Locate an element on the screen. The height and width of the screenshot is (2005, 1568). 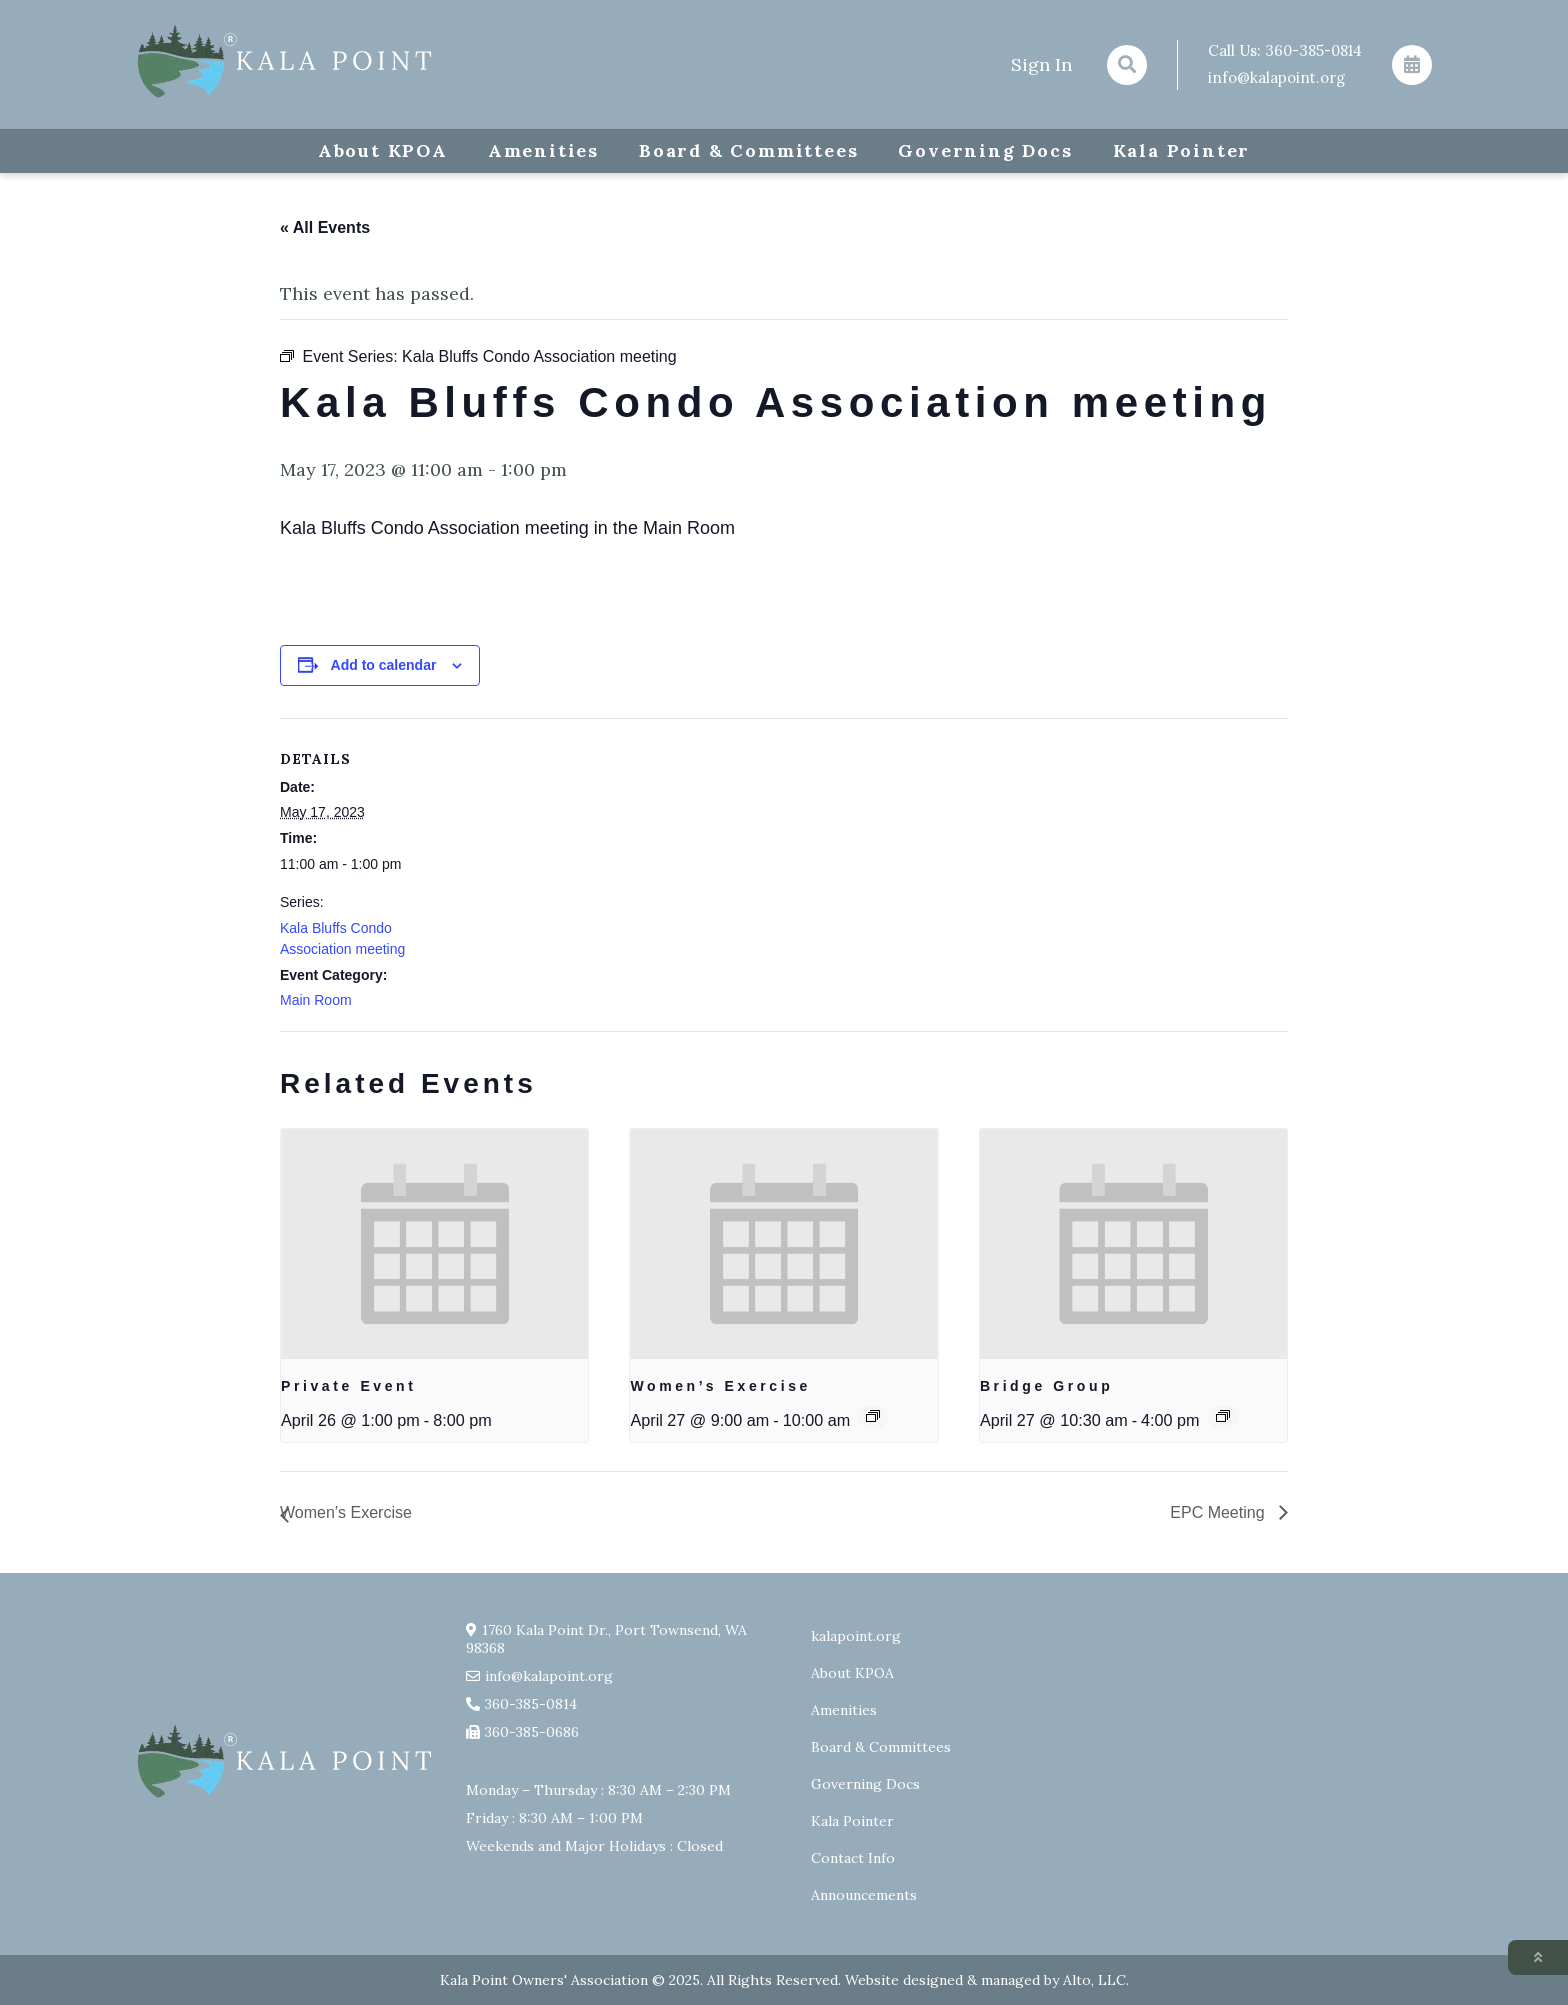
Women’s Exercise is located at coordinates (720, 1386).